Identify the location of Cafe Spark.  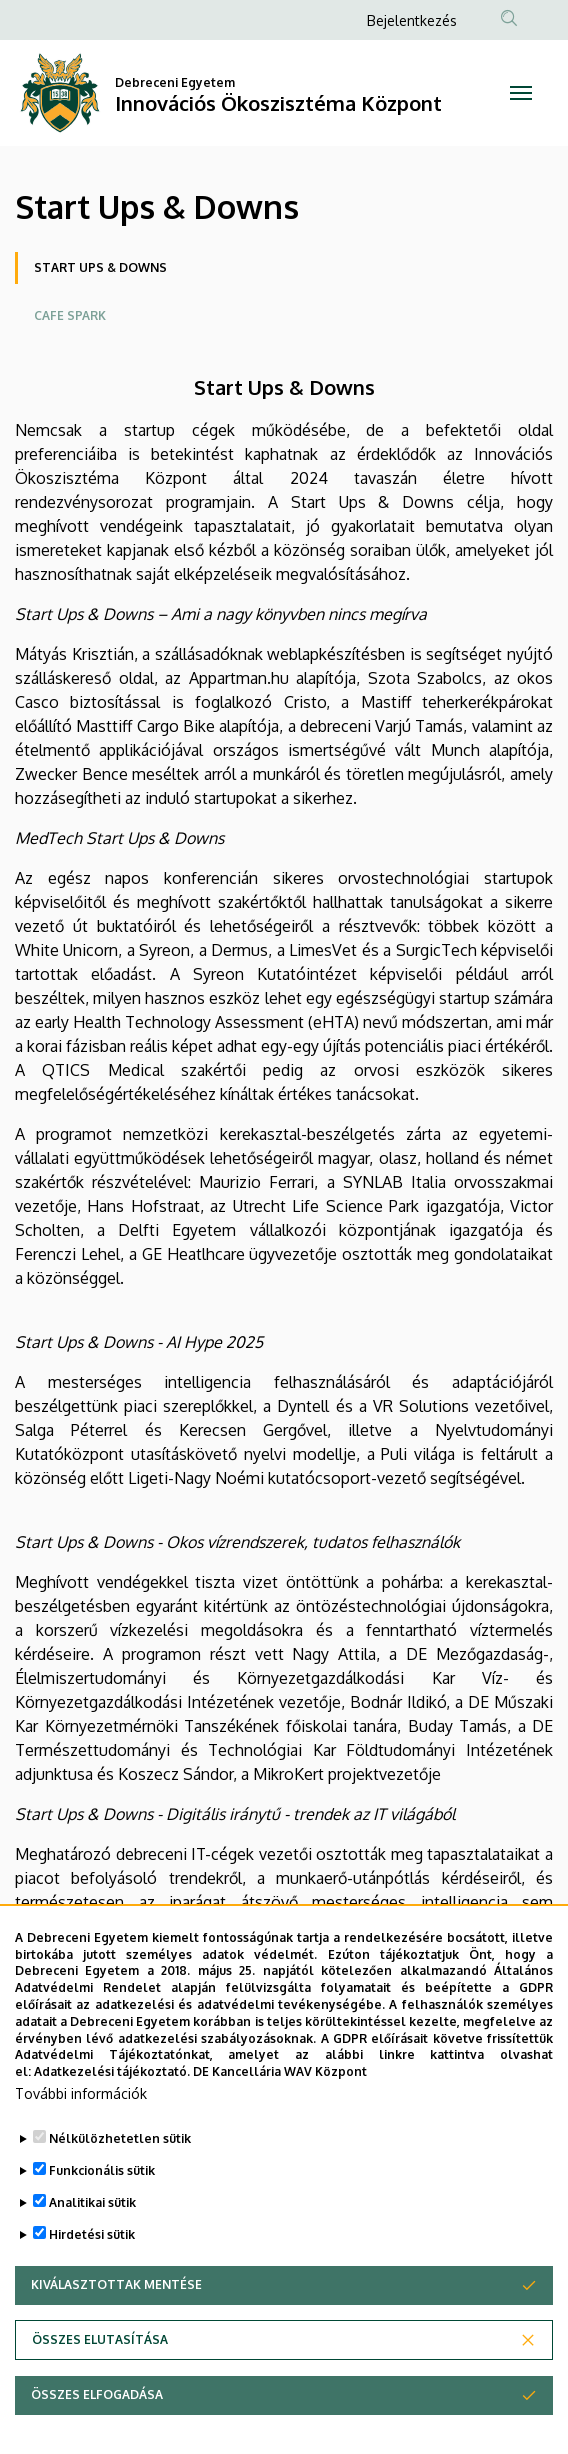
(70, 315).